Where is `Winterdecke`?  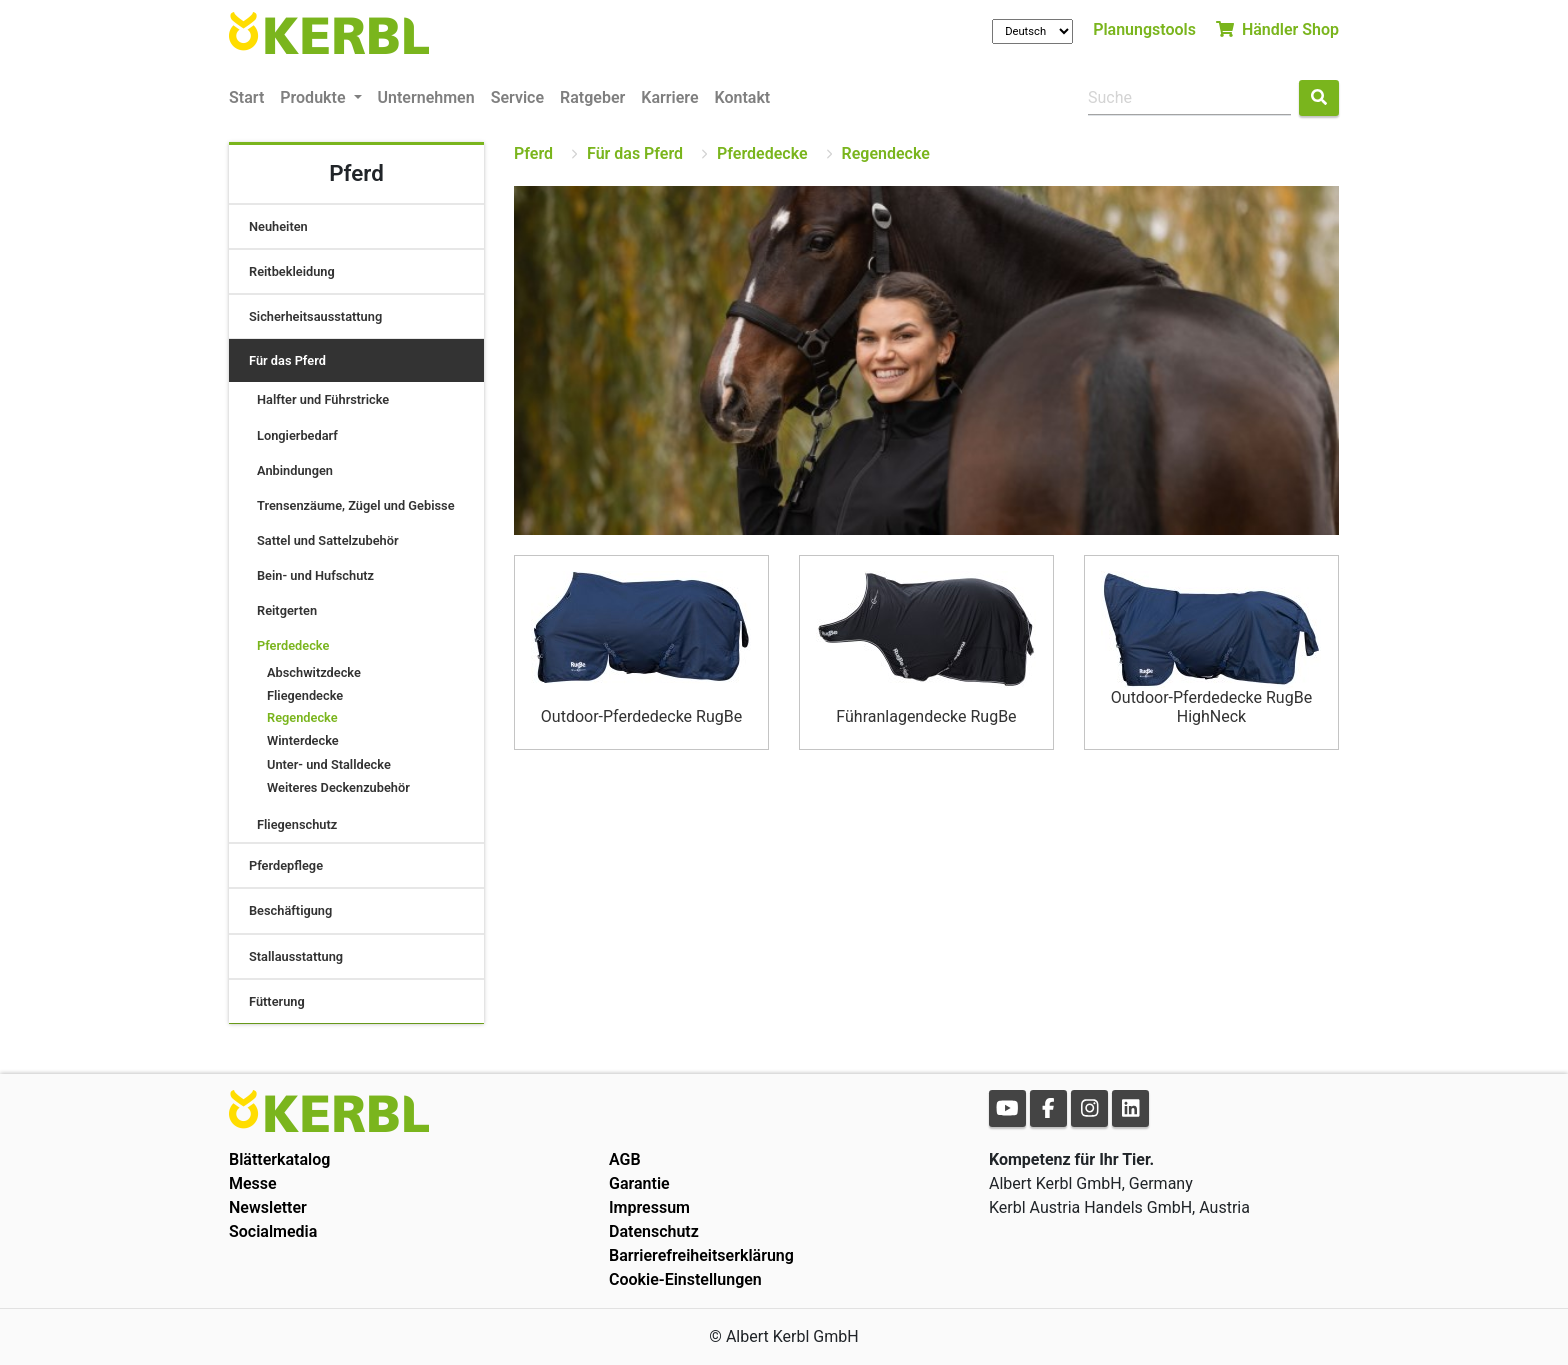
Winterdecke is located at coordinates (303, 740).